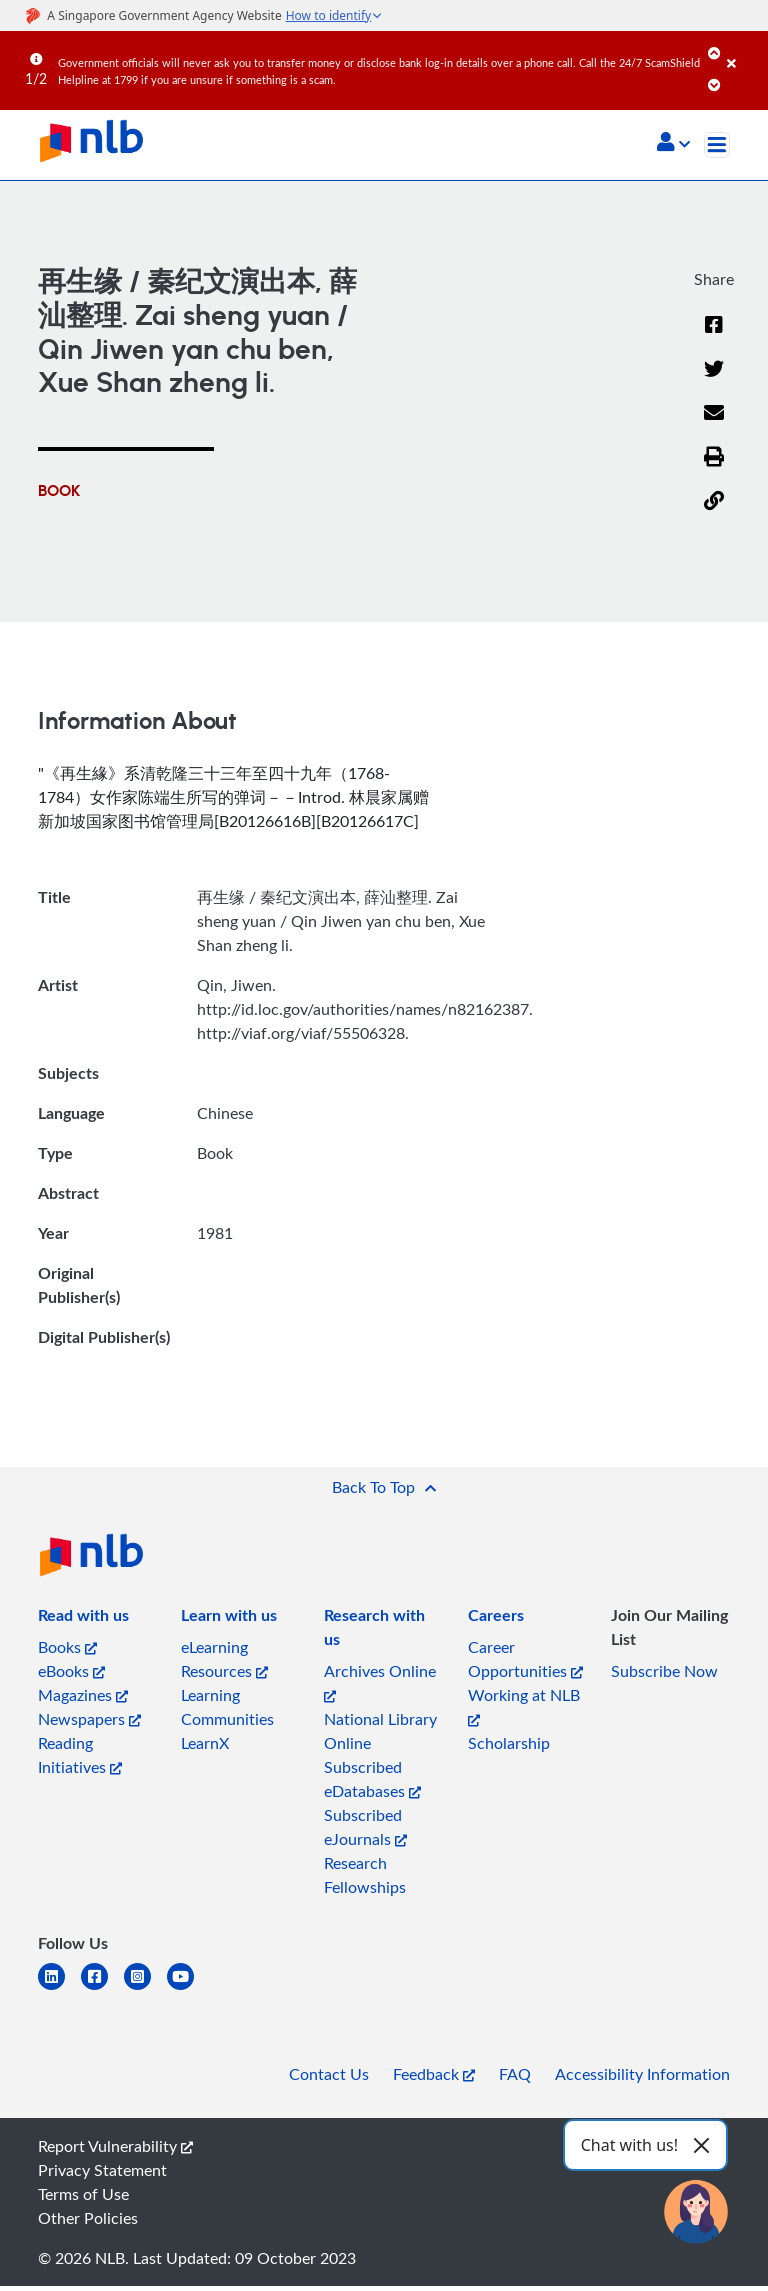 The image size is (768, 2291). What do you see at coordinates (673, 144) in the screenshot?
I see `[button]` at bounding box center [673, 144].